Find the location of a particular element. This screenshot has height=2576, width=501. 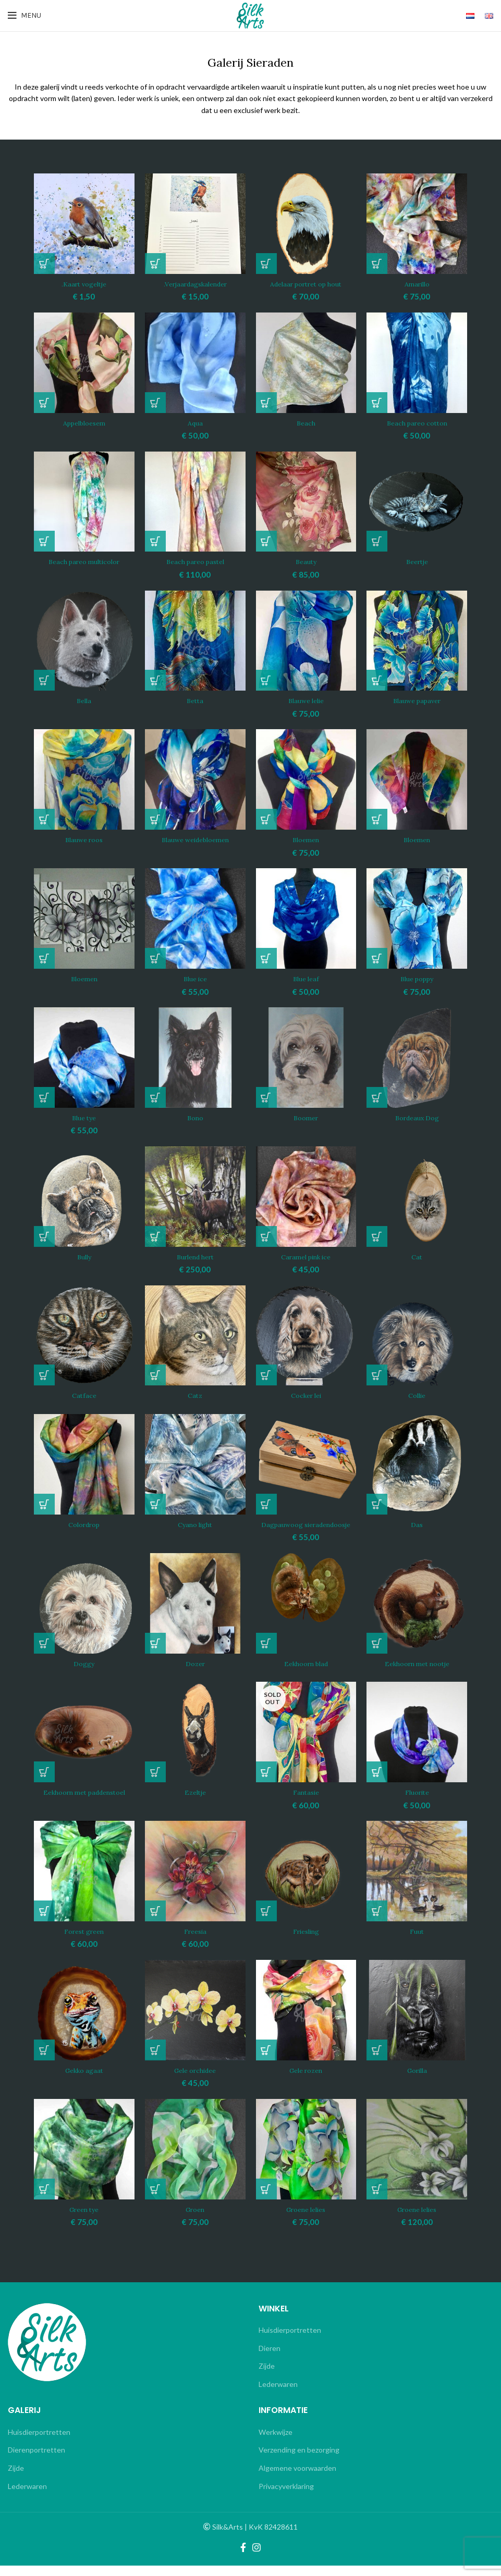

Bully is located at coordinates (84, 1256).